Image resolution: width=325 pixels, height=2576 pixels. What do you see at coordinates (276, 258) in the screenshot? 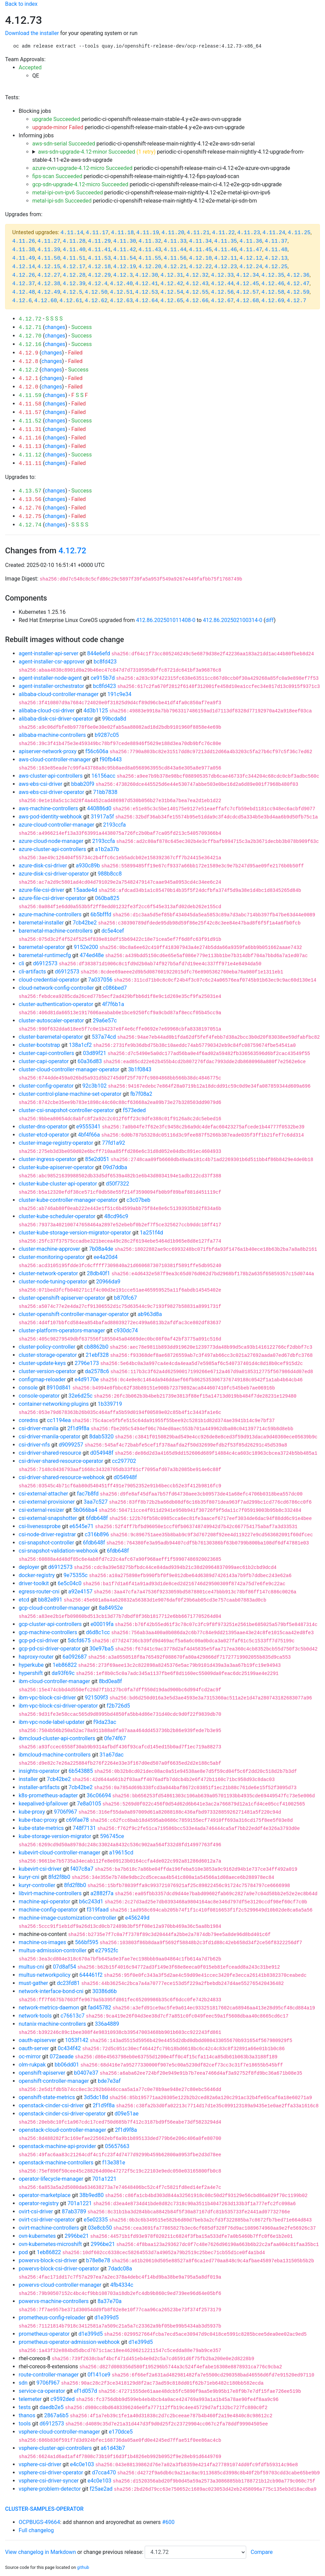
I see `4.12.13` at bounding box center [276, 258].